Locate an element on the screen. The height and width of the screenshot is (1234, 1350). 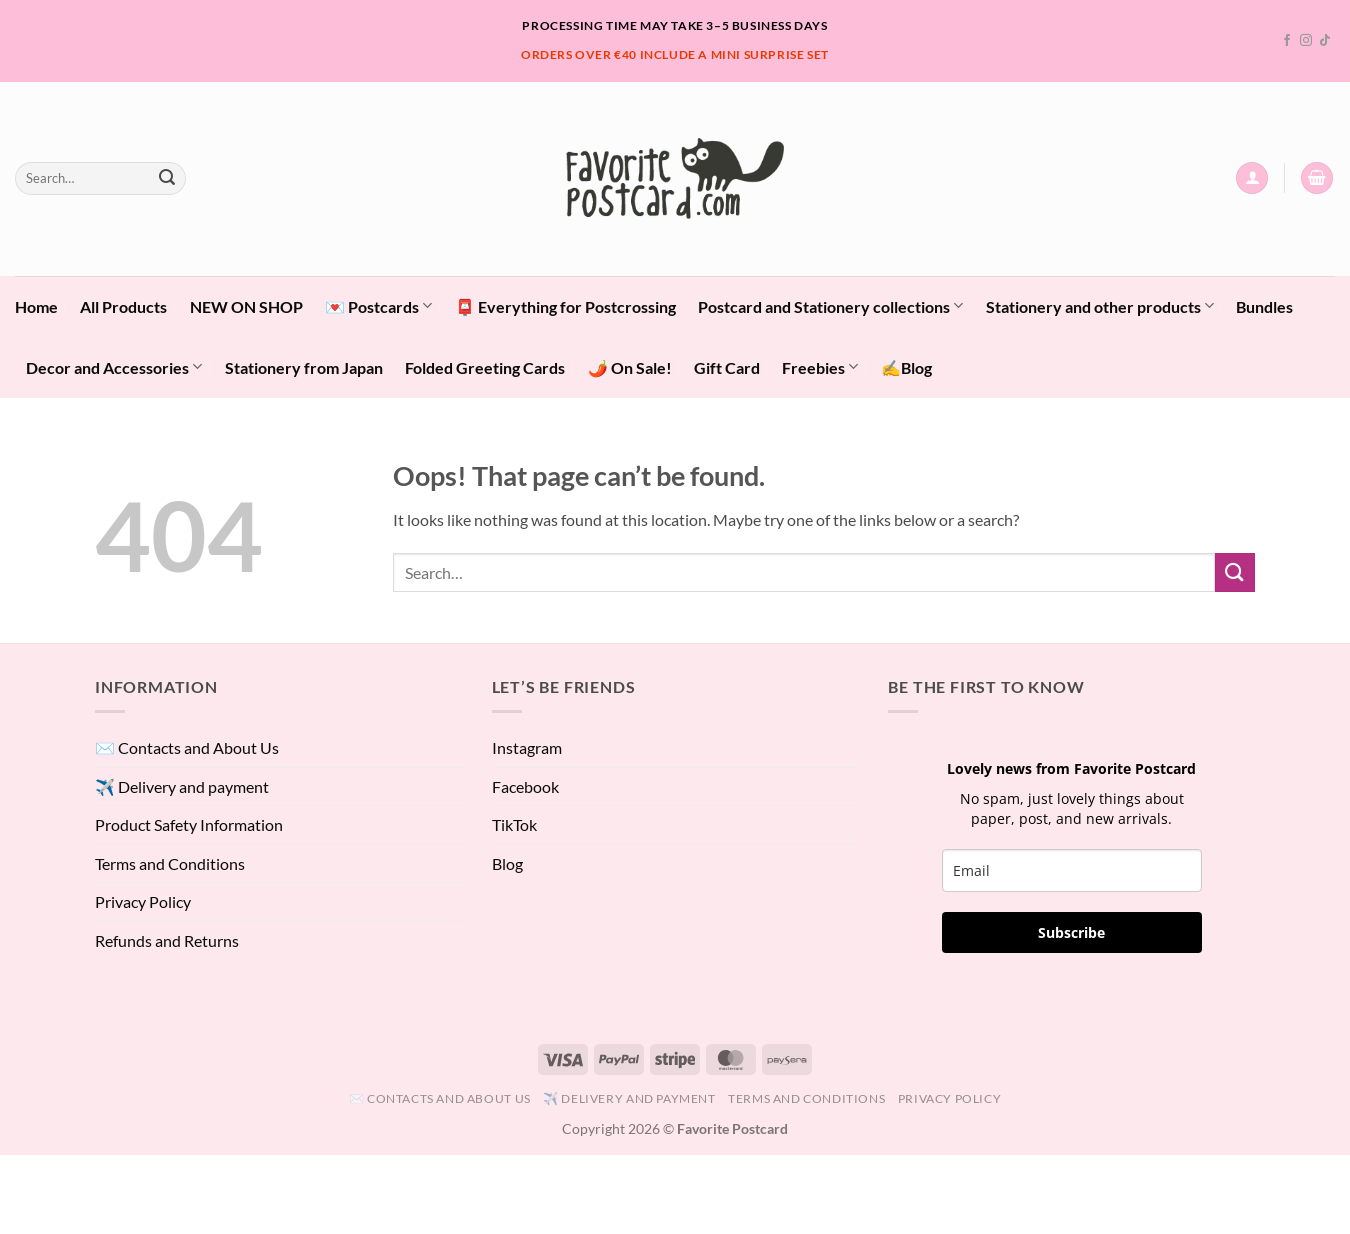
Freebies is located at coordinates (820, 366).